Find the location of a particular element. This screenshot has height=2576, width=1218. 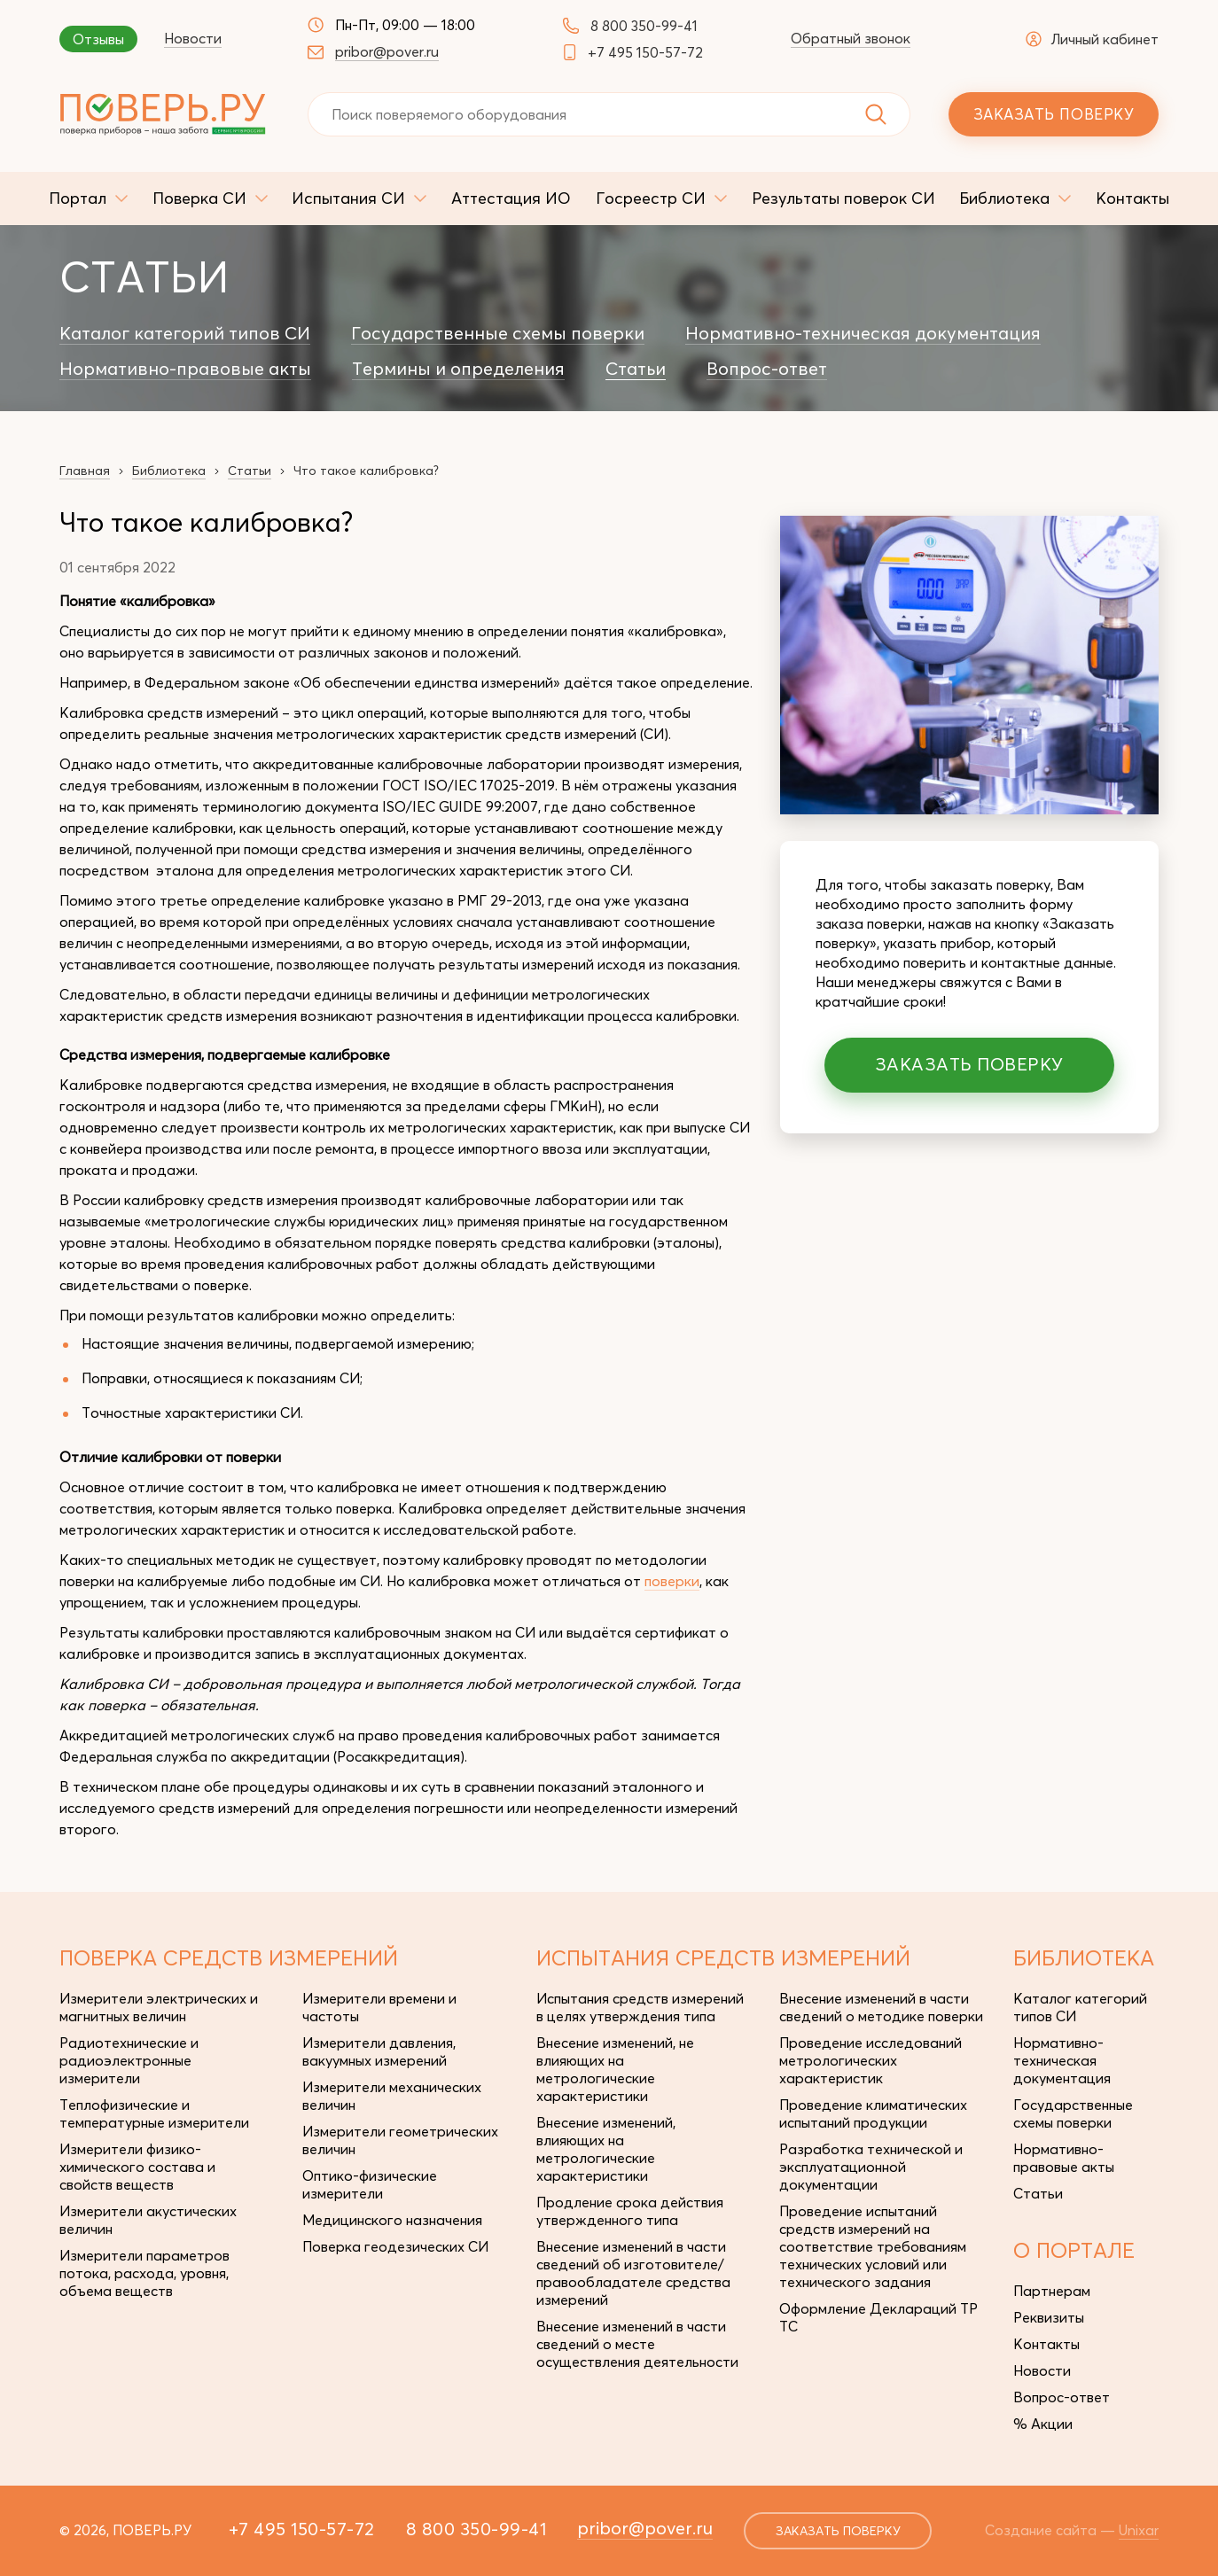

Статьи is located at coordinates (635, 368).